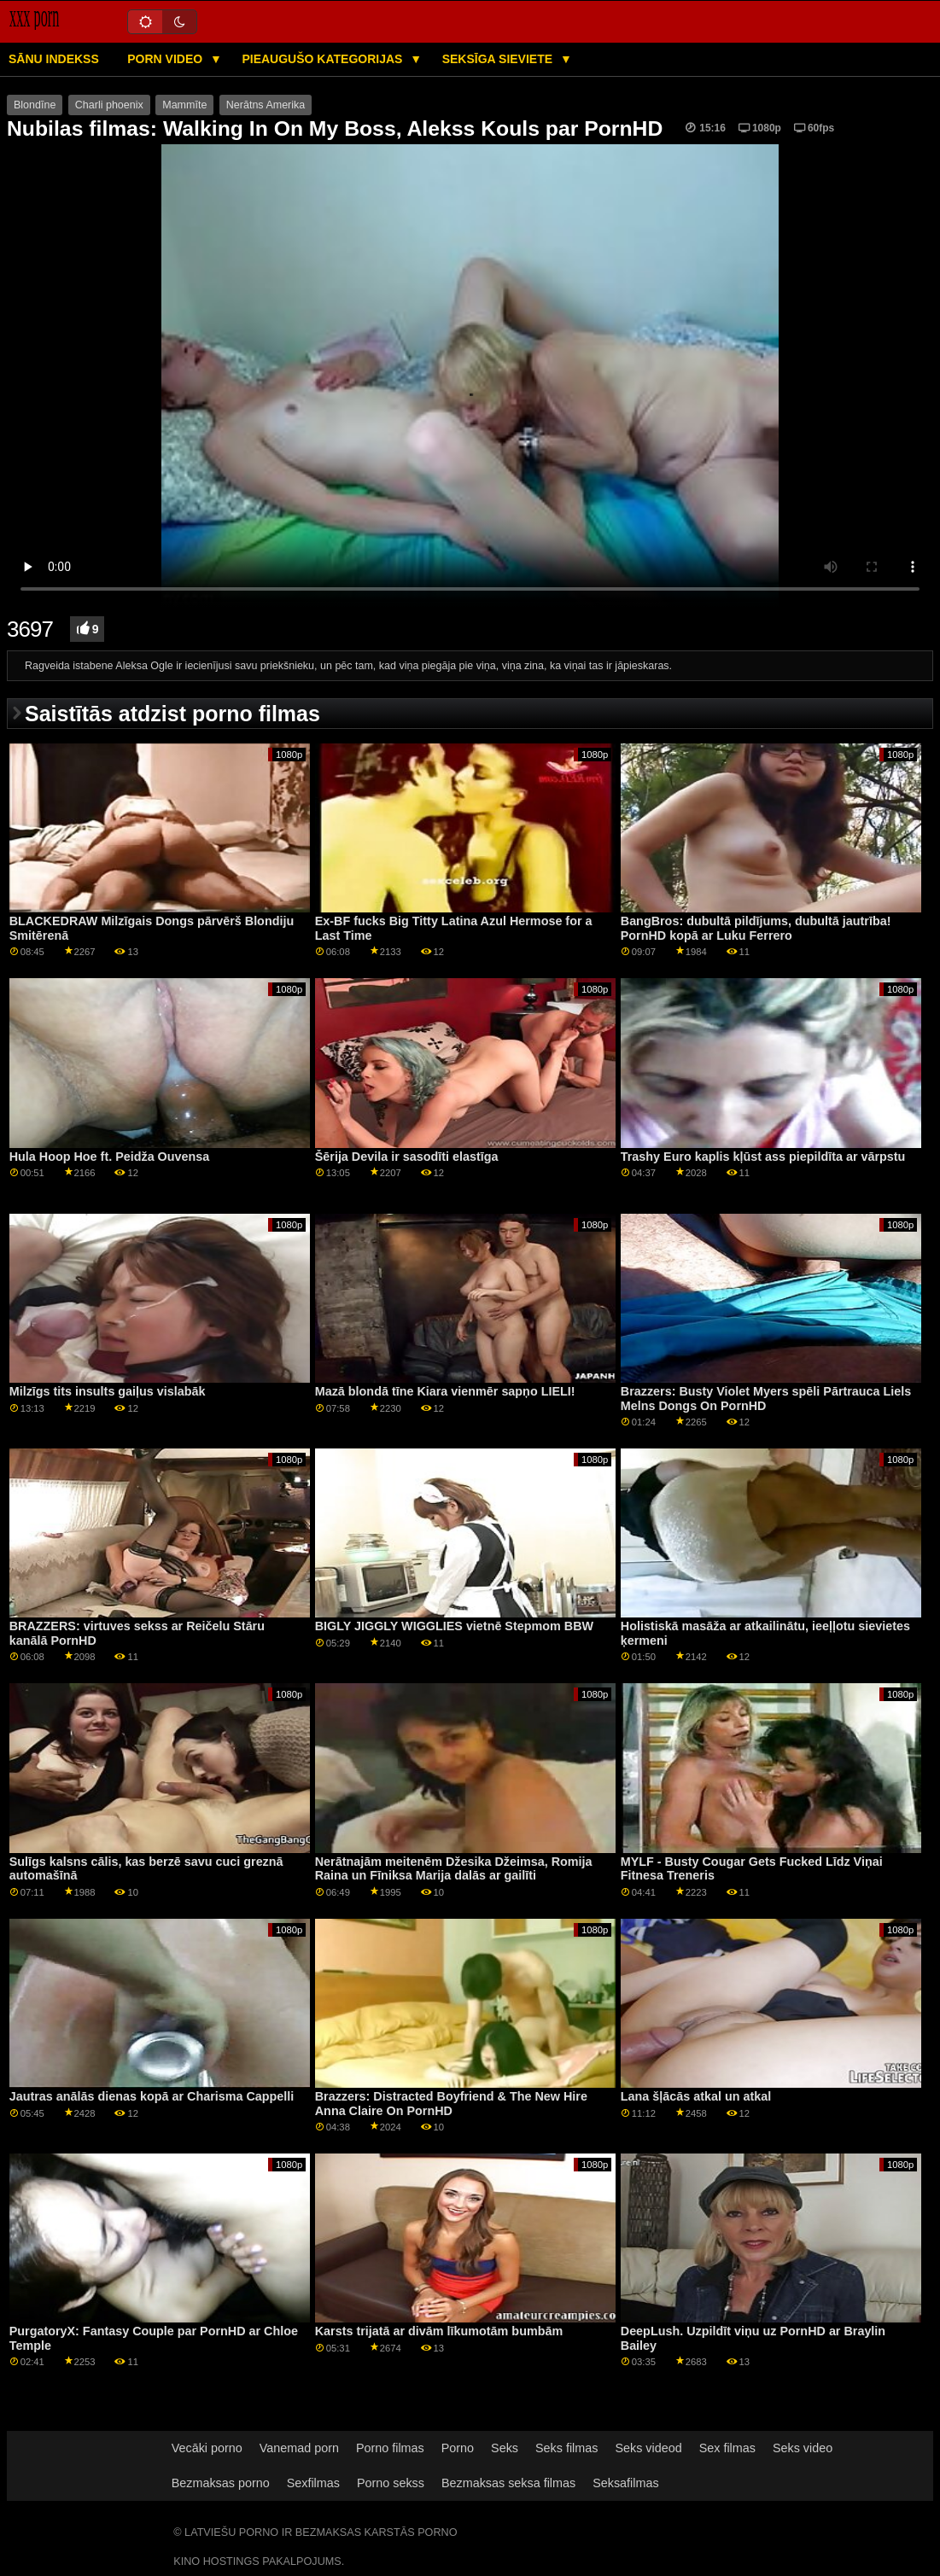 Image resolution: width=940 pixels, height=2576 pixels. What do you see at coordinates (451, 2103) in the screenshot?
I see `Brazzers: Distracted Boyfriend & The New Hire Anna Claire On PornHD` at bounding box center [451, 2103].